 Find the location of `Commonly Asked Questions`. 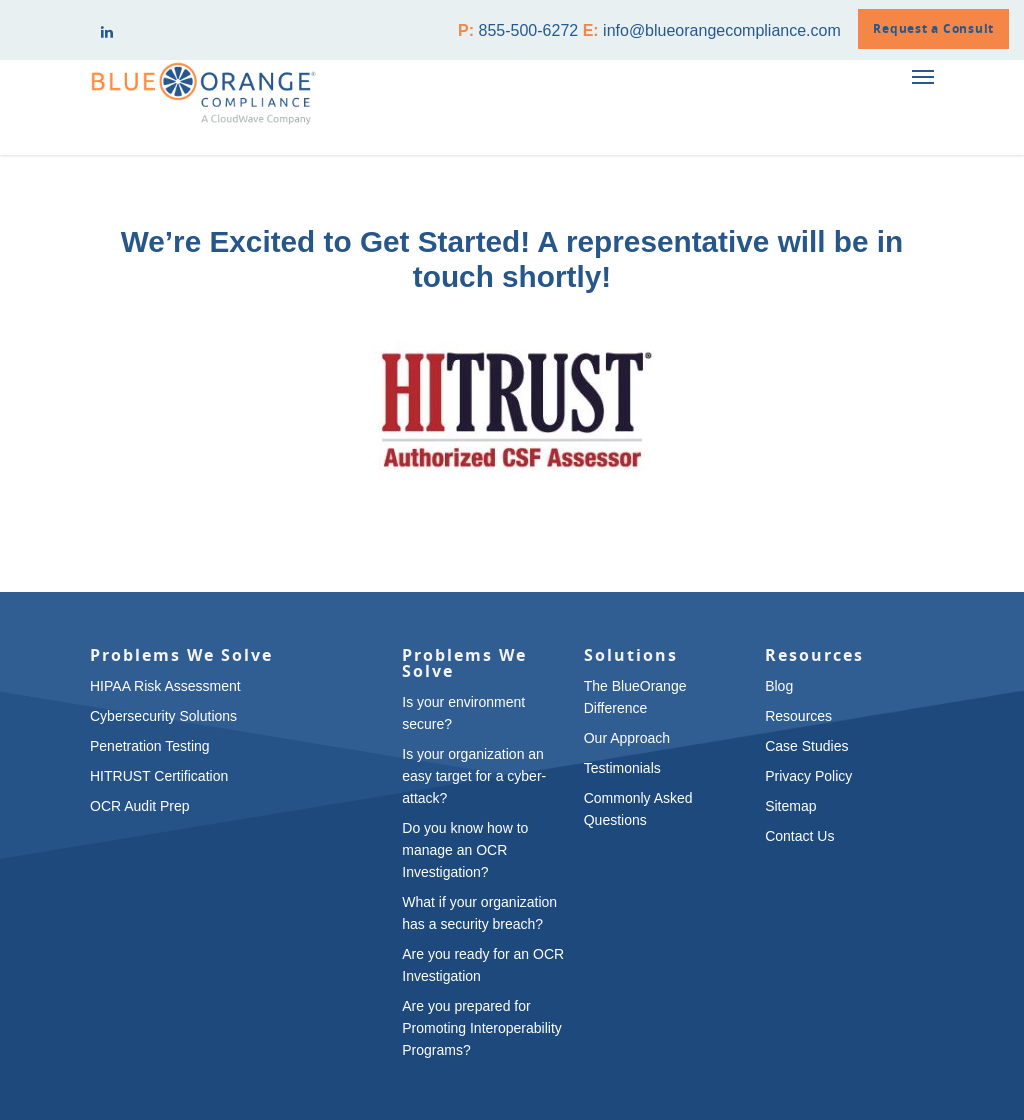

Commonly Asked Questions is located at coordinates (638, 809).